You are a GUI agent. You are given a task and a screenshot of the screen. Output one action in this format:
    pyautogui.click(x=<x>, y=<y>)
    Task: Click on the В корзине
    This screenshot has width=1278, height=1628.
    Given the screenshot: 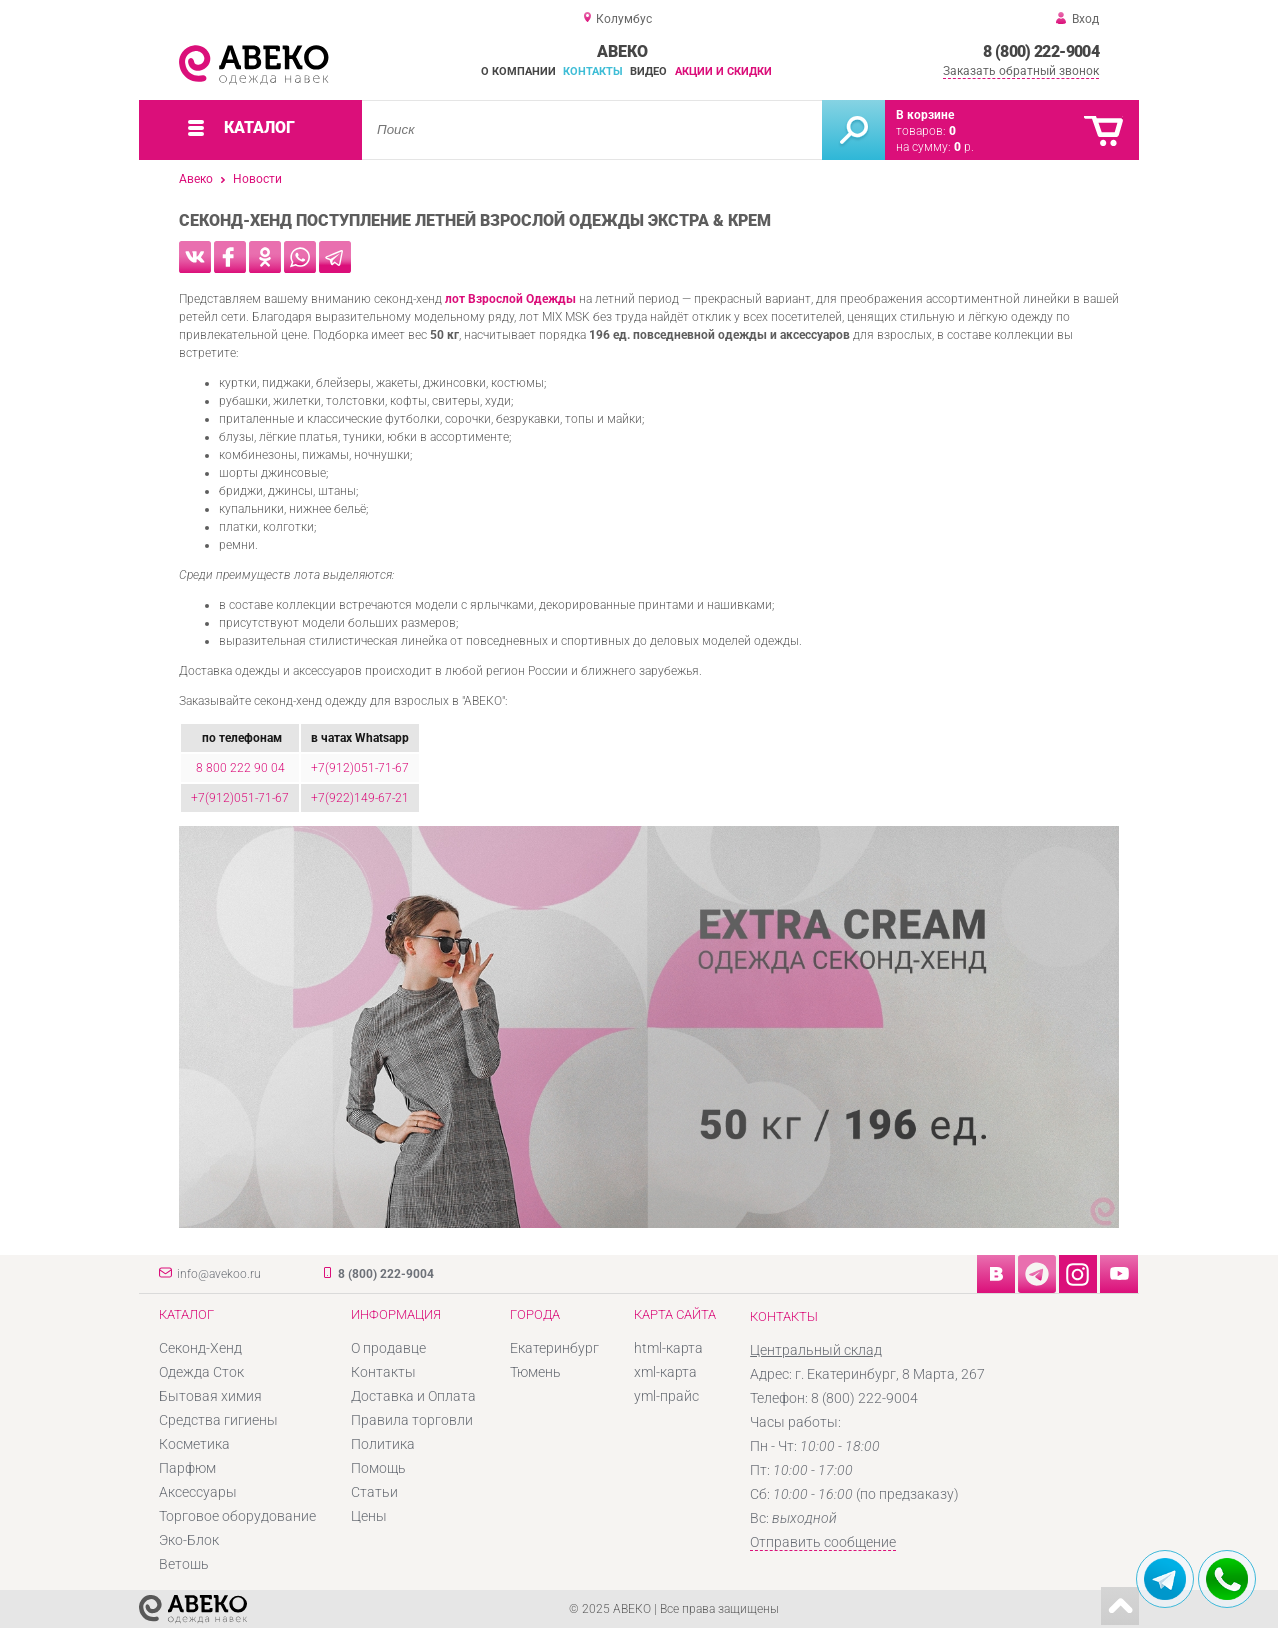 What is the action you would take?
    pyautogui.click(x=925, y=115)
    